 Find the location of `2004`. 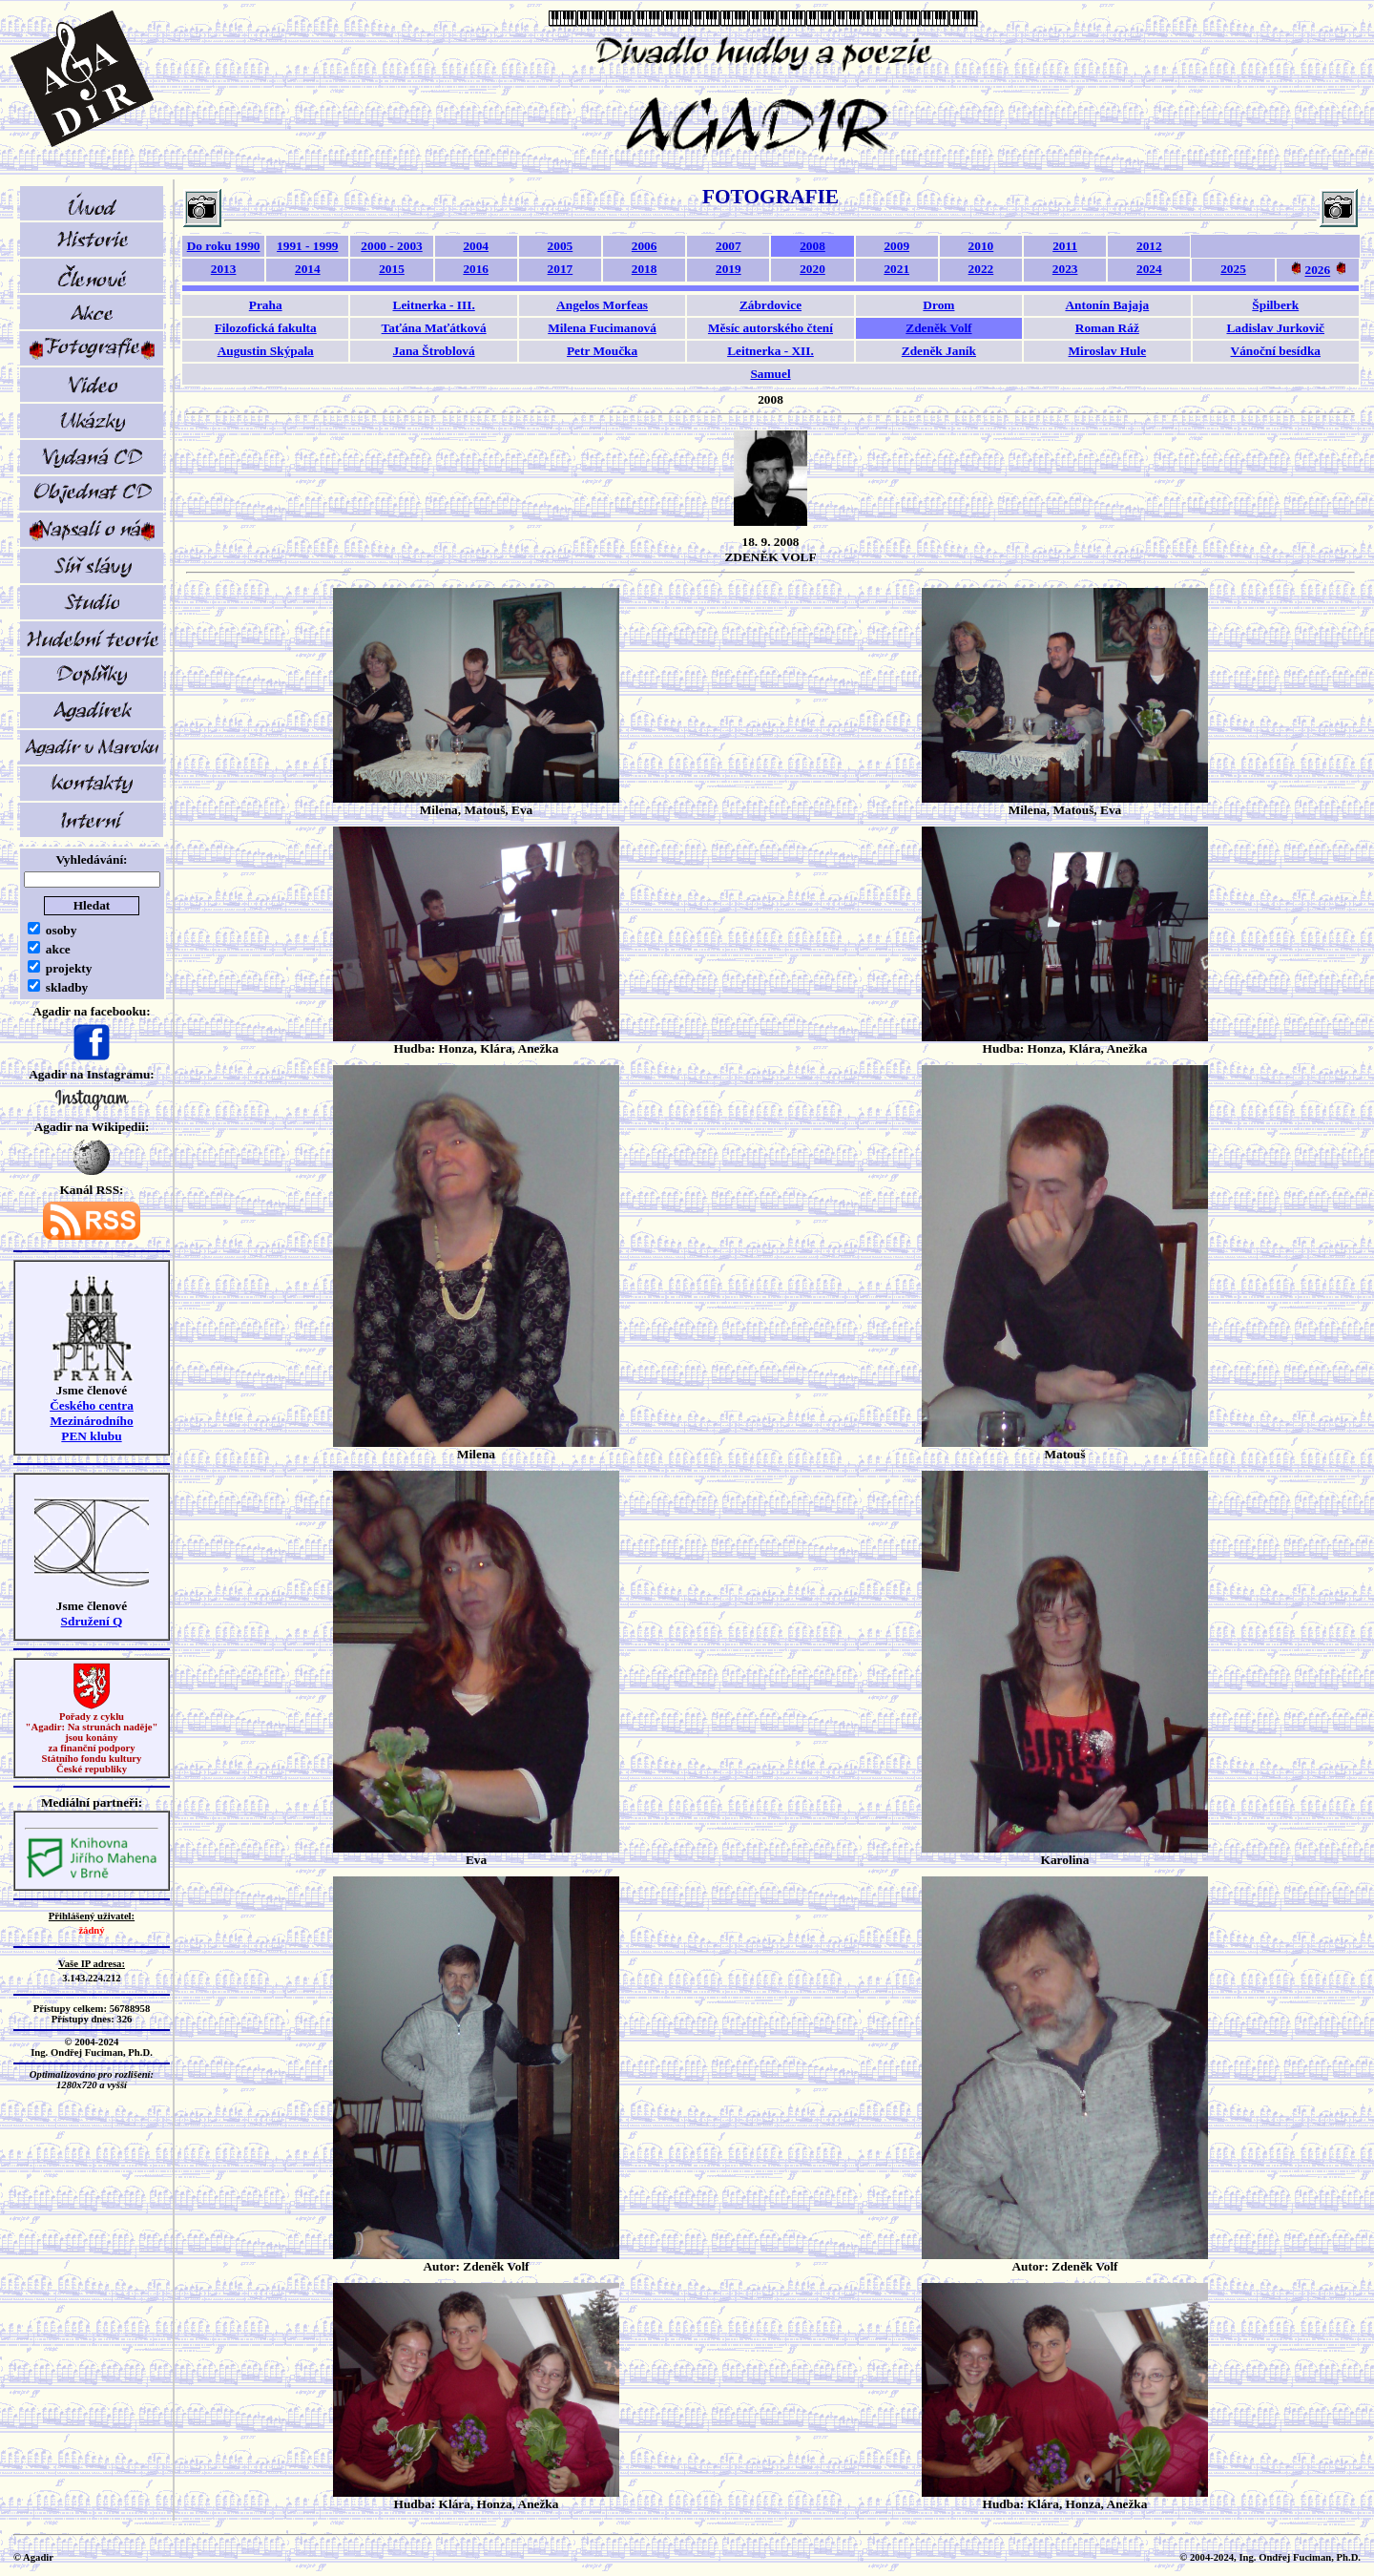

2004 is located at coordinates (476, 246).